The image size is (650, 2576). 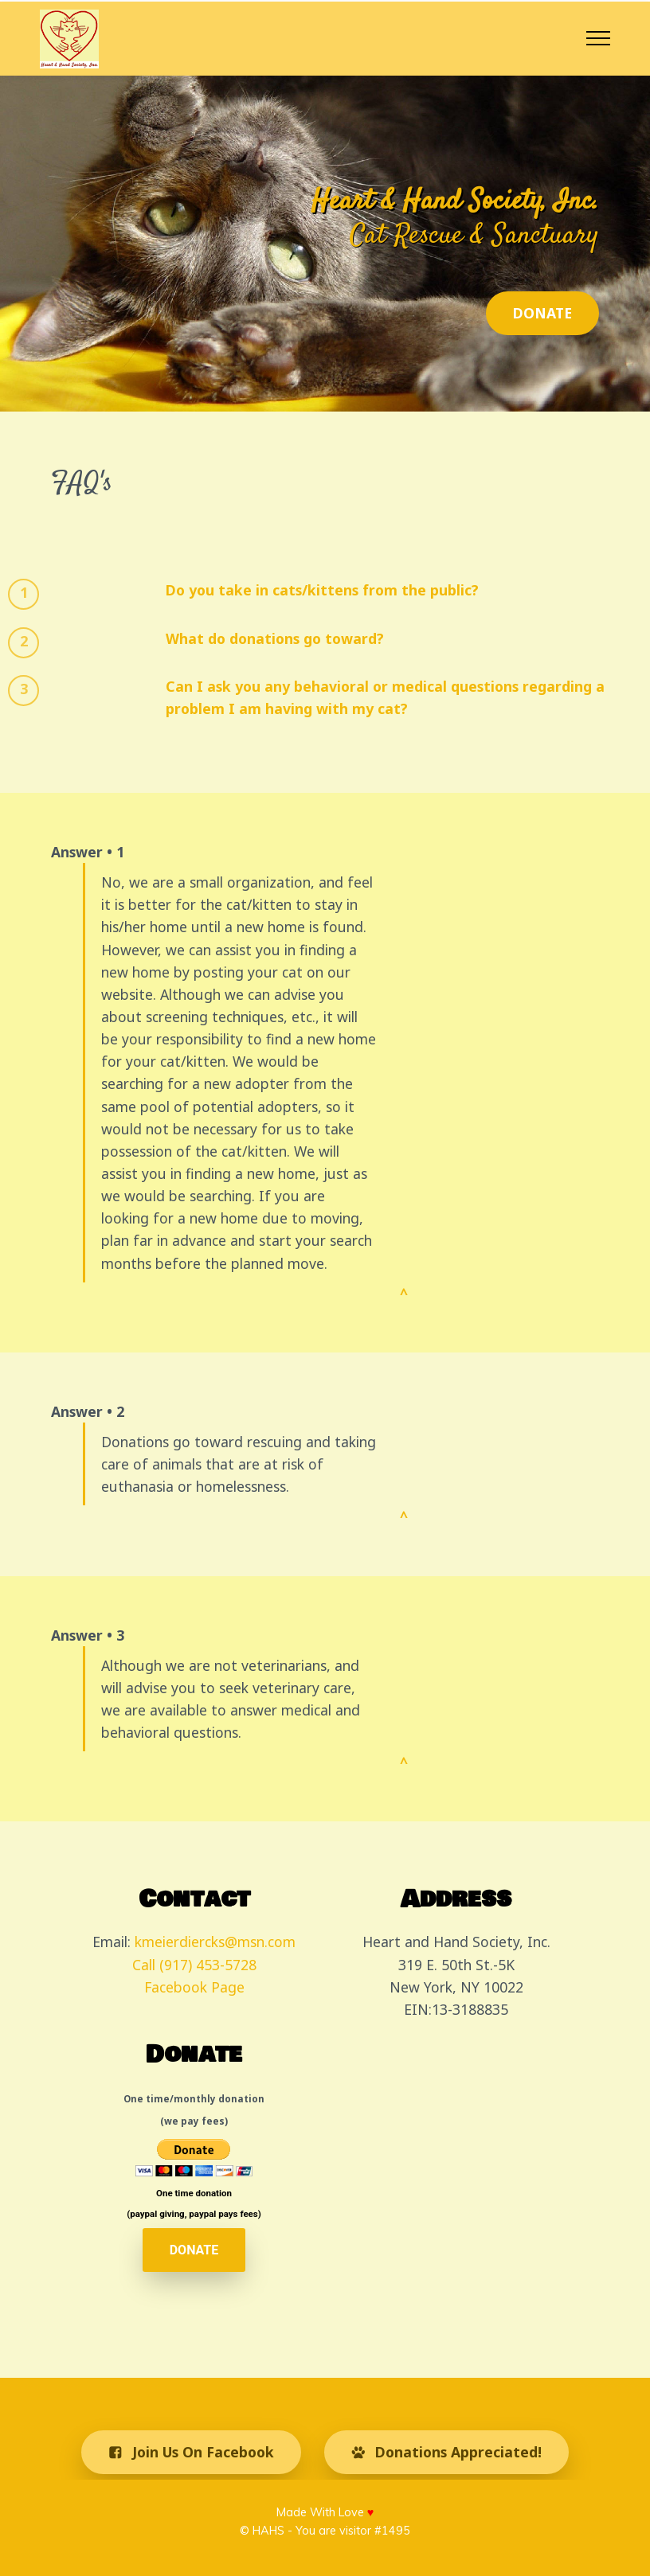 What do you see at coordinates (194, 1964) in the screenshot?
I see `Call (917) 453-5728` at bounding box center [194, 1964].